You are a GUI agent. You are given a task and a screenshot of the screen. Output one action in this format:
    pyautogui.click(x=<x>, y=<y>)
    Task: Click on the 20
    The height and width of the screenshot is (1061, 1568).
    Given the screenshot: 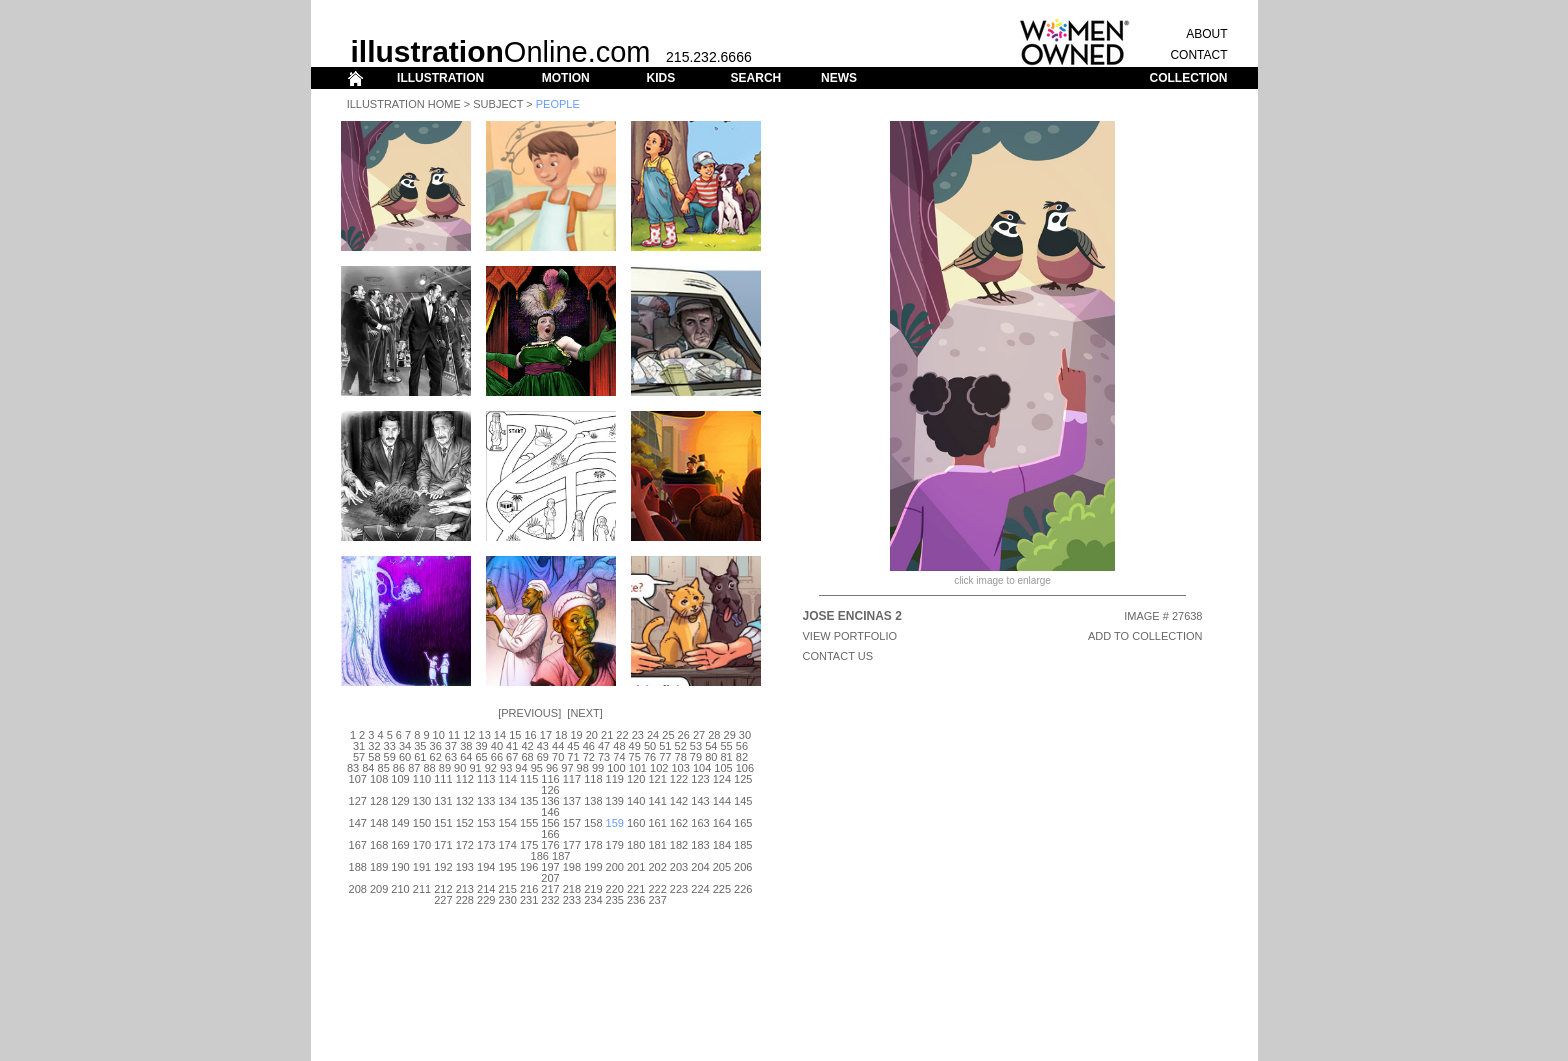 What is the action you would take?
    pyautogui.click(x=592, y=735)
    